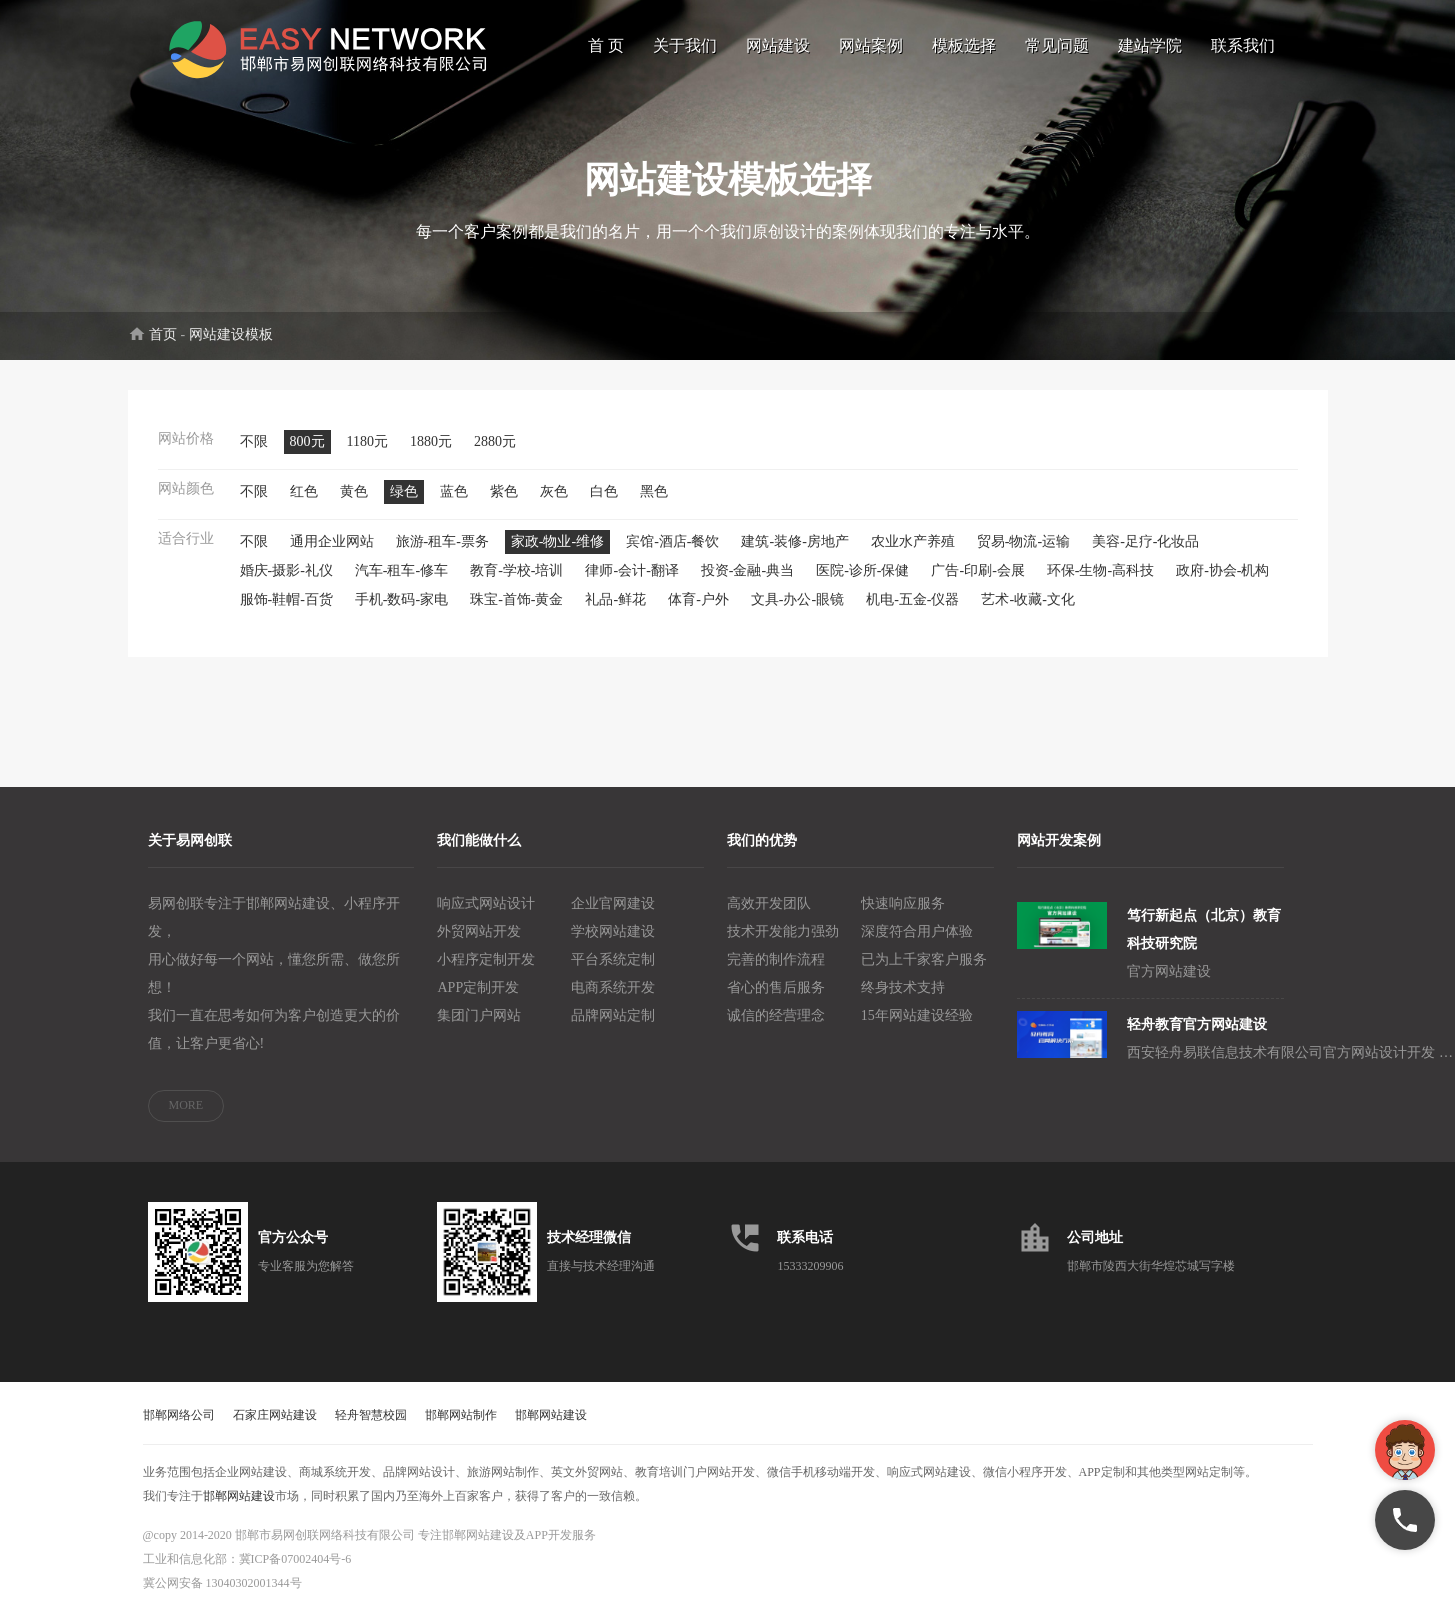  What do you see at coordinates (613, 959) in the screenshot?
I see `平台系统定制` at bounding box center [613, 959].